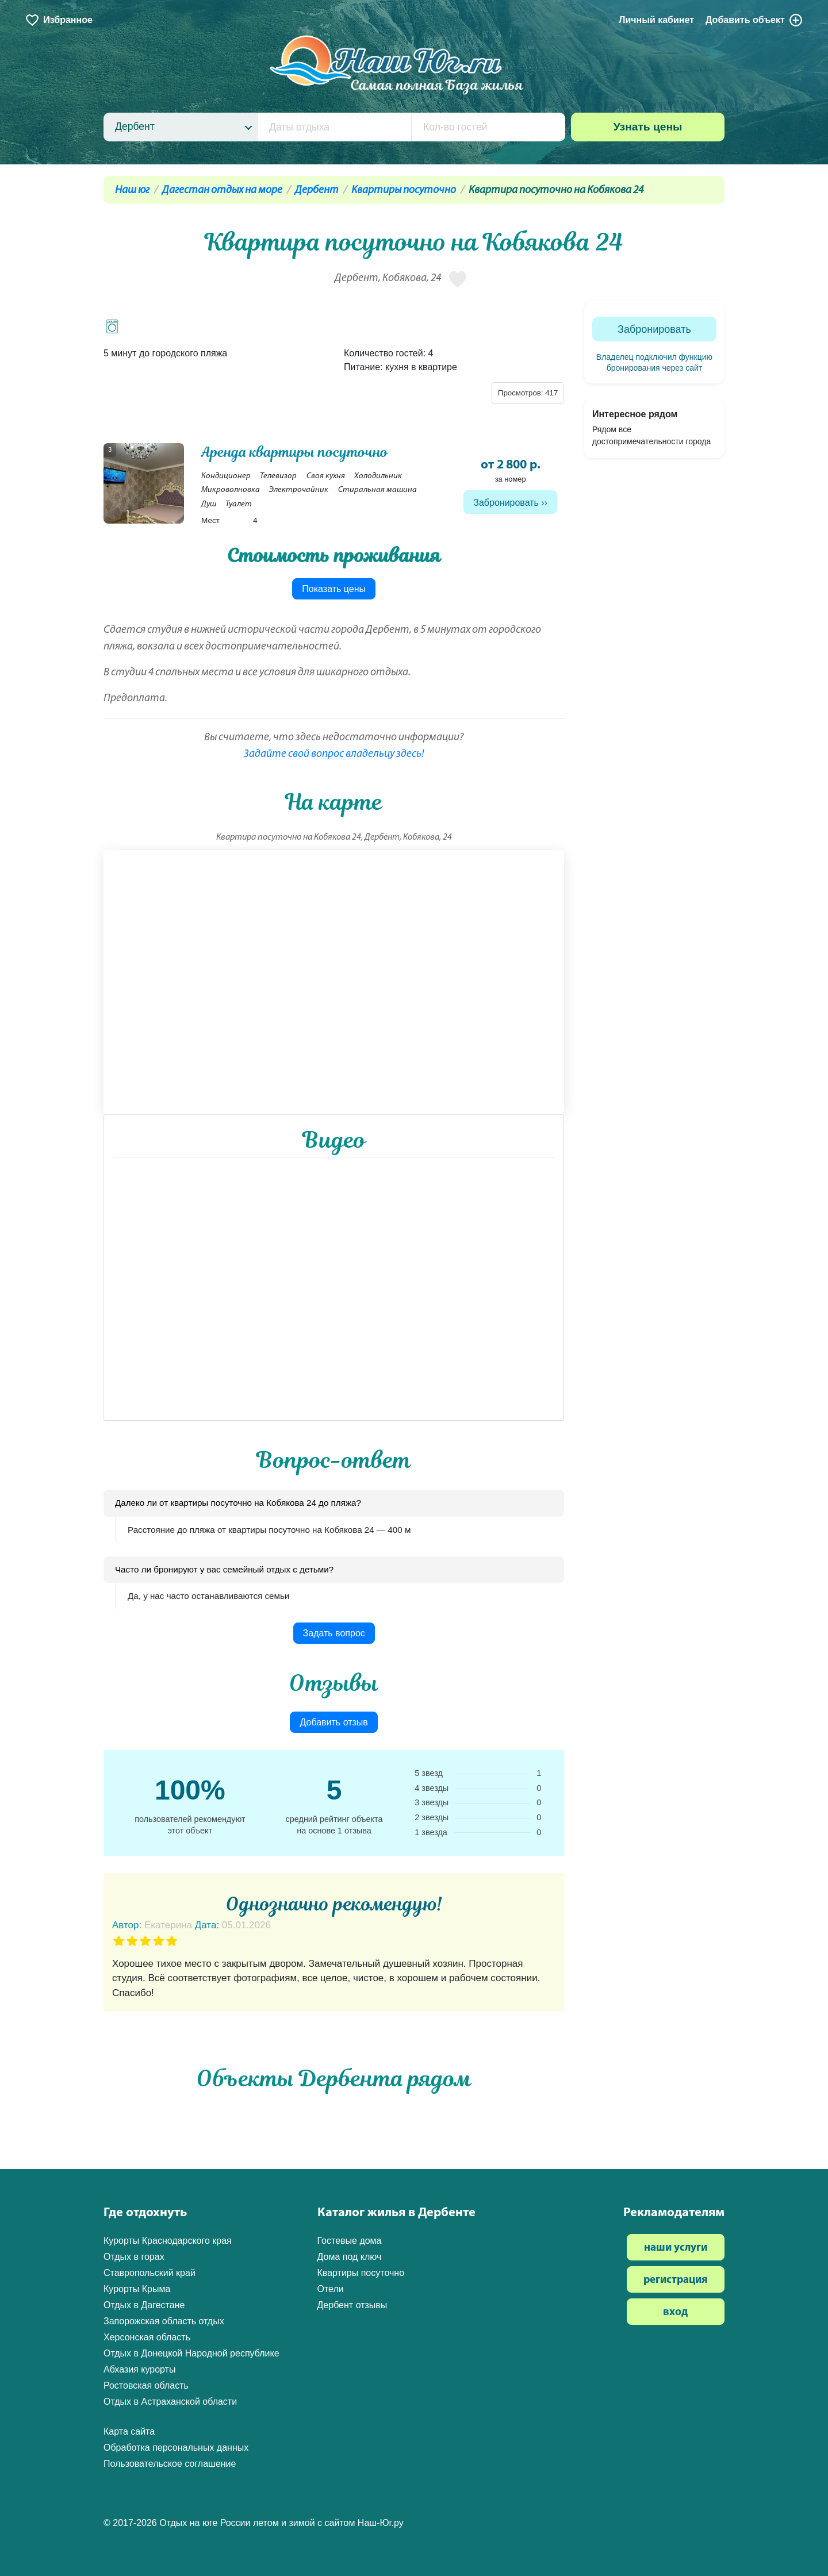 The image size is (828, 2576). I want to click on Курорты Крыма, so click(136, 2289).